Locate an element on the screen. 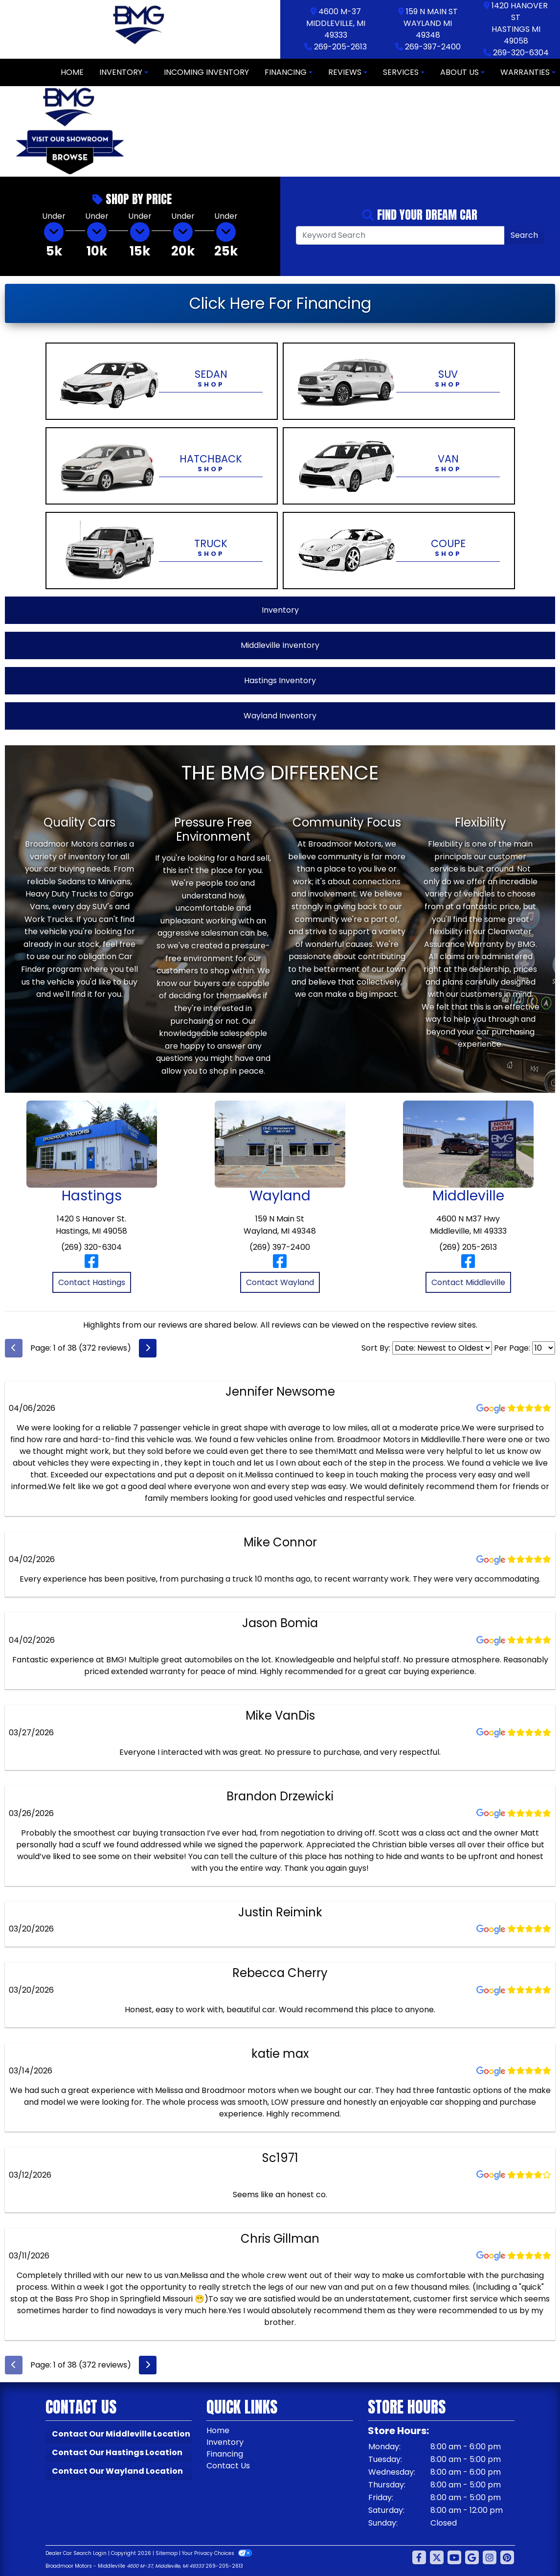 The image size is (560, 2576). [Dealer Logo] is located at coordinates (140, 29).